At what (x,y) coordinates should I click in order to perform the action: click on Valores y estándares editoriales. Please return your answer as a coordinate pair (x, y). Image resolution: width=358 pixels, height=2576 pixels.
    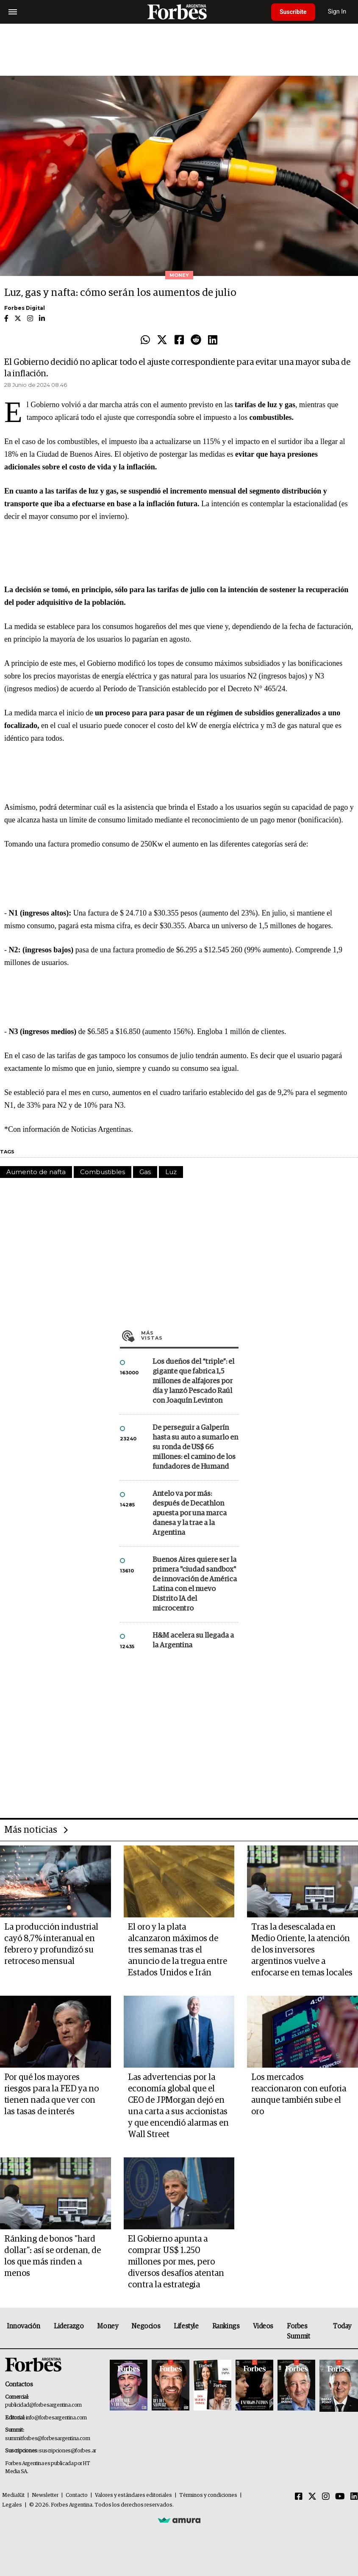
    Looking at the image, I should click on (133, 2495).